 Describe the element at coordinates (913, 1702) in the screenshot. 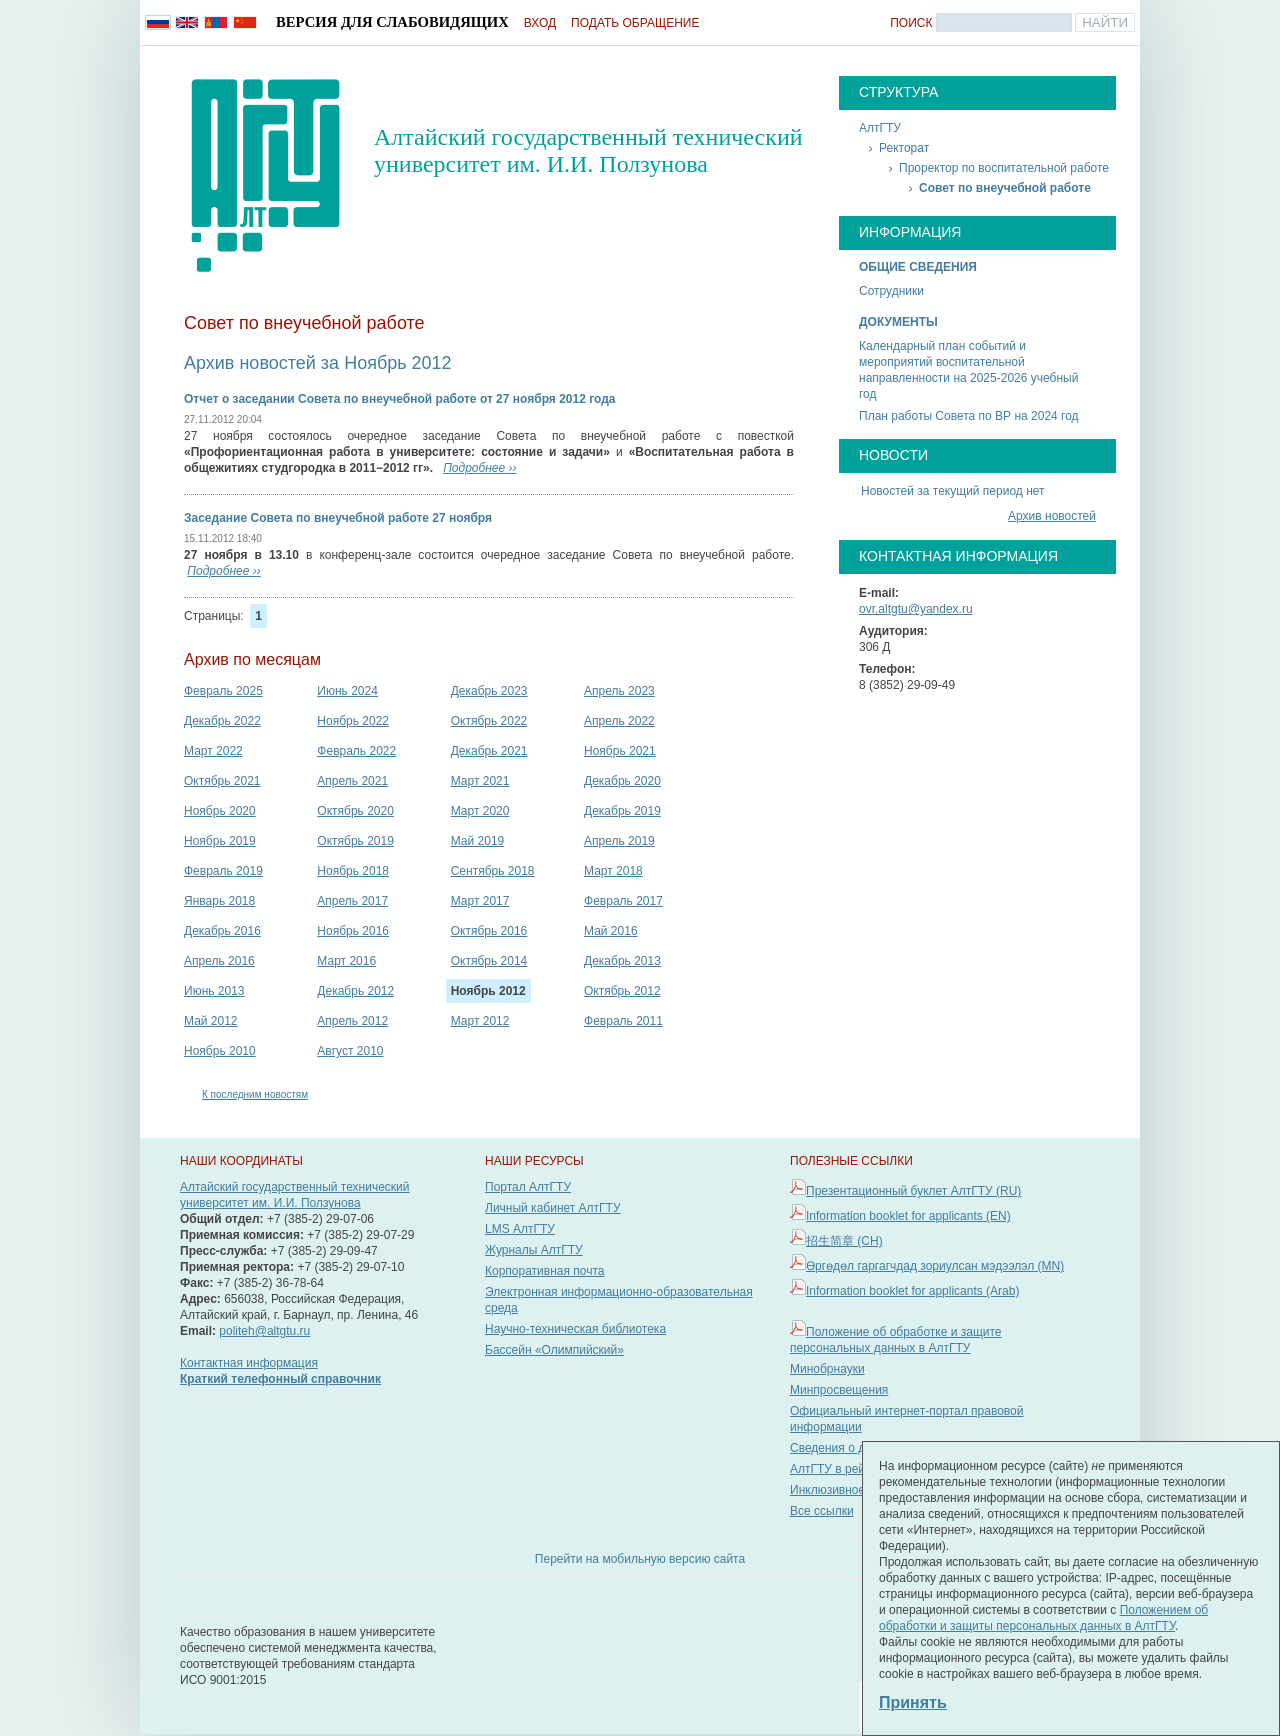

I see `Принять` at that location.